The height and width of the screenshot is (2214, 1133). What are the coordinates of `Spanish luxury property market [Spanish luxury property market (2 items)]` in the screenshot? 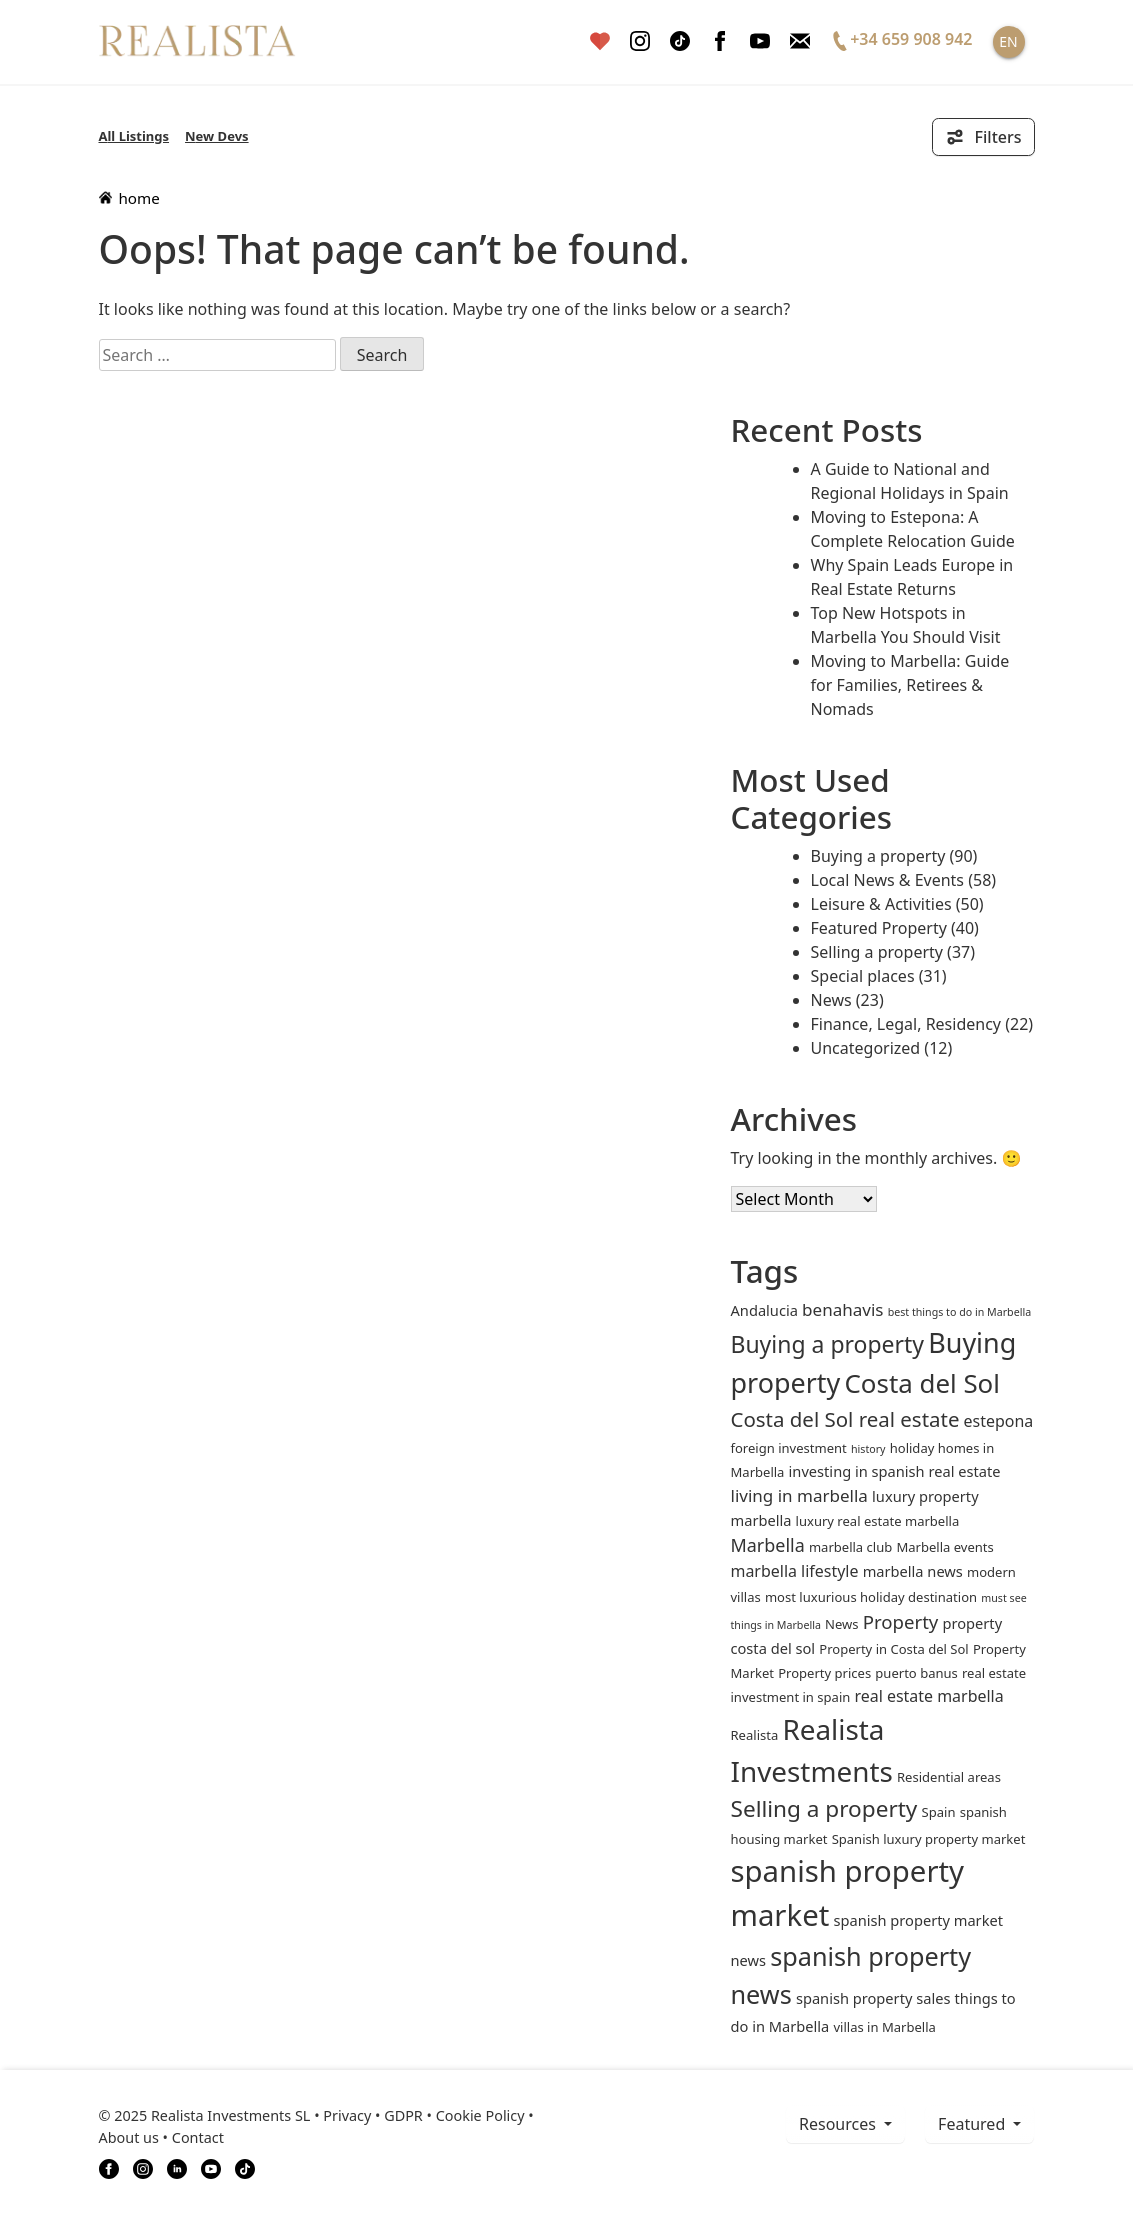 It's located at (929, 1839).